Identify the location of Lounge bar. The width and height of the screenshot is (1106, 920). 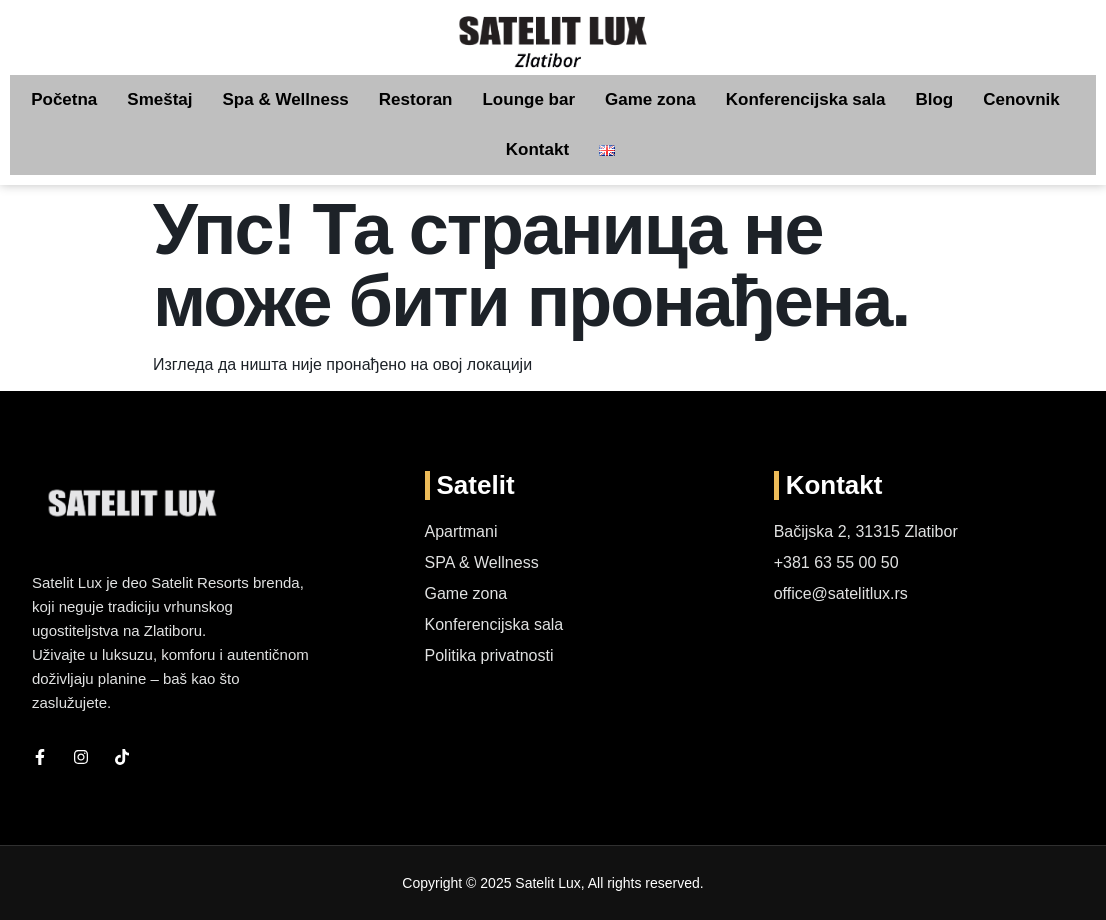
(528, 99).